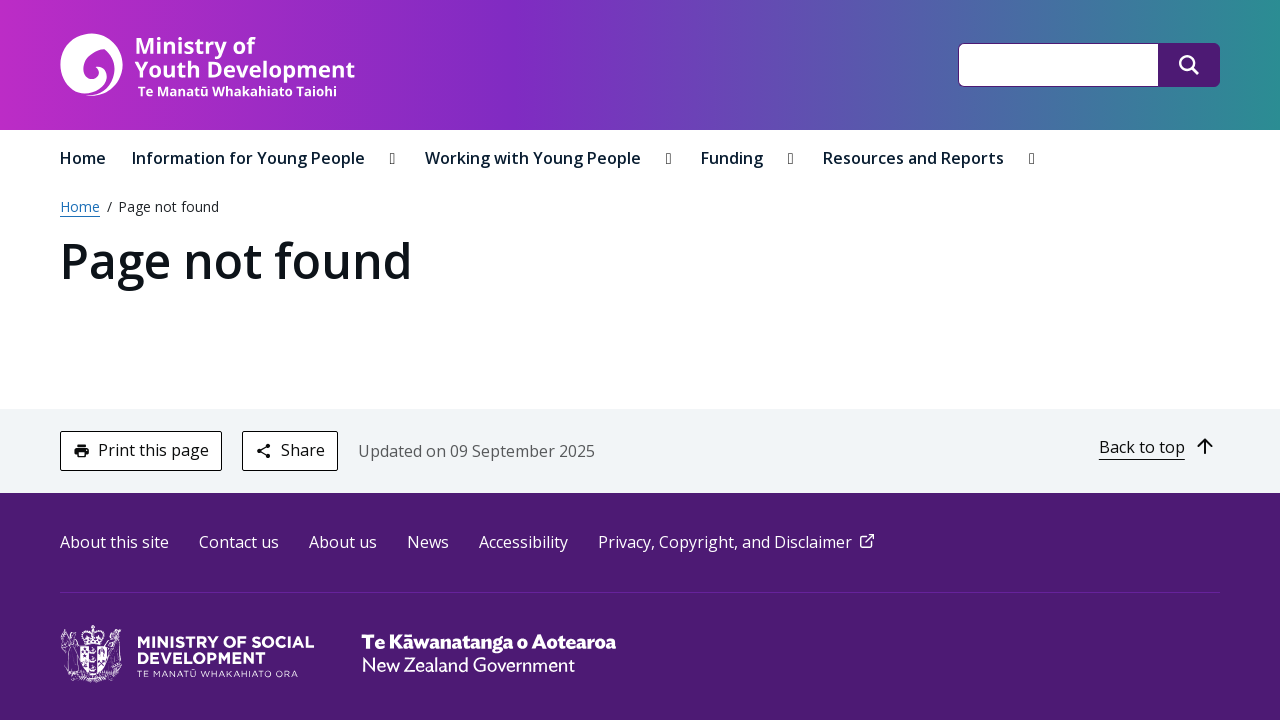 Image resolution: width=1280 pixels, height=720 pixels. What do you see at coordinates (535, 158) in the screenshot?
I see `Working with Young People` at bounding box center [535, 158].